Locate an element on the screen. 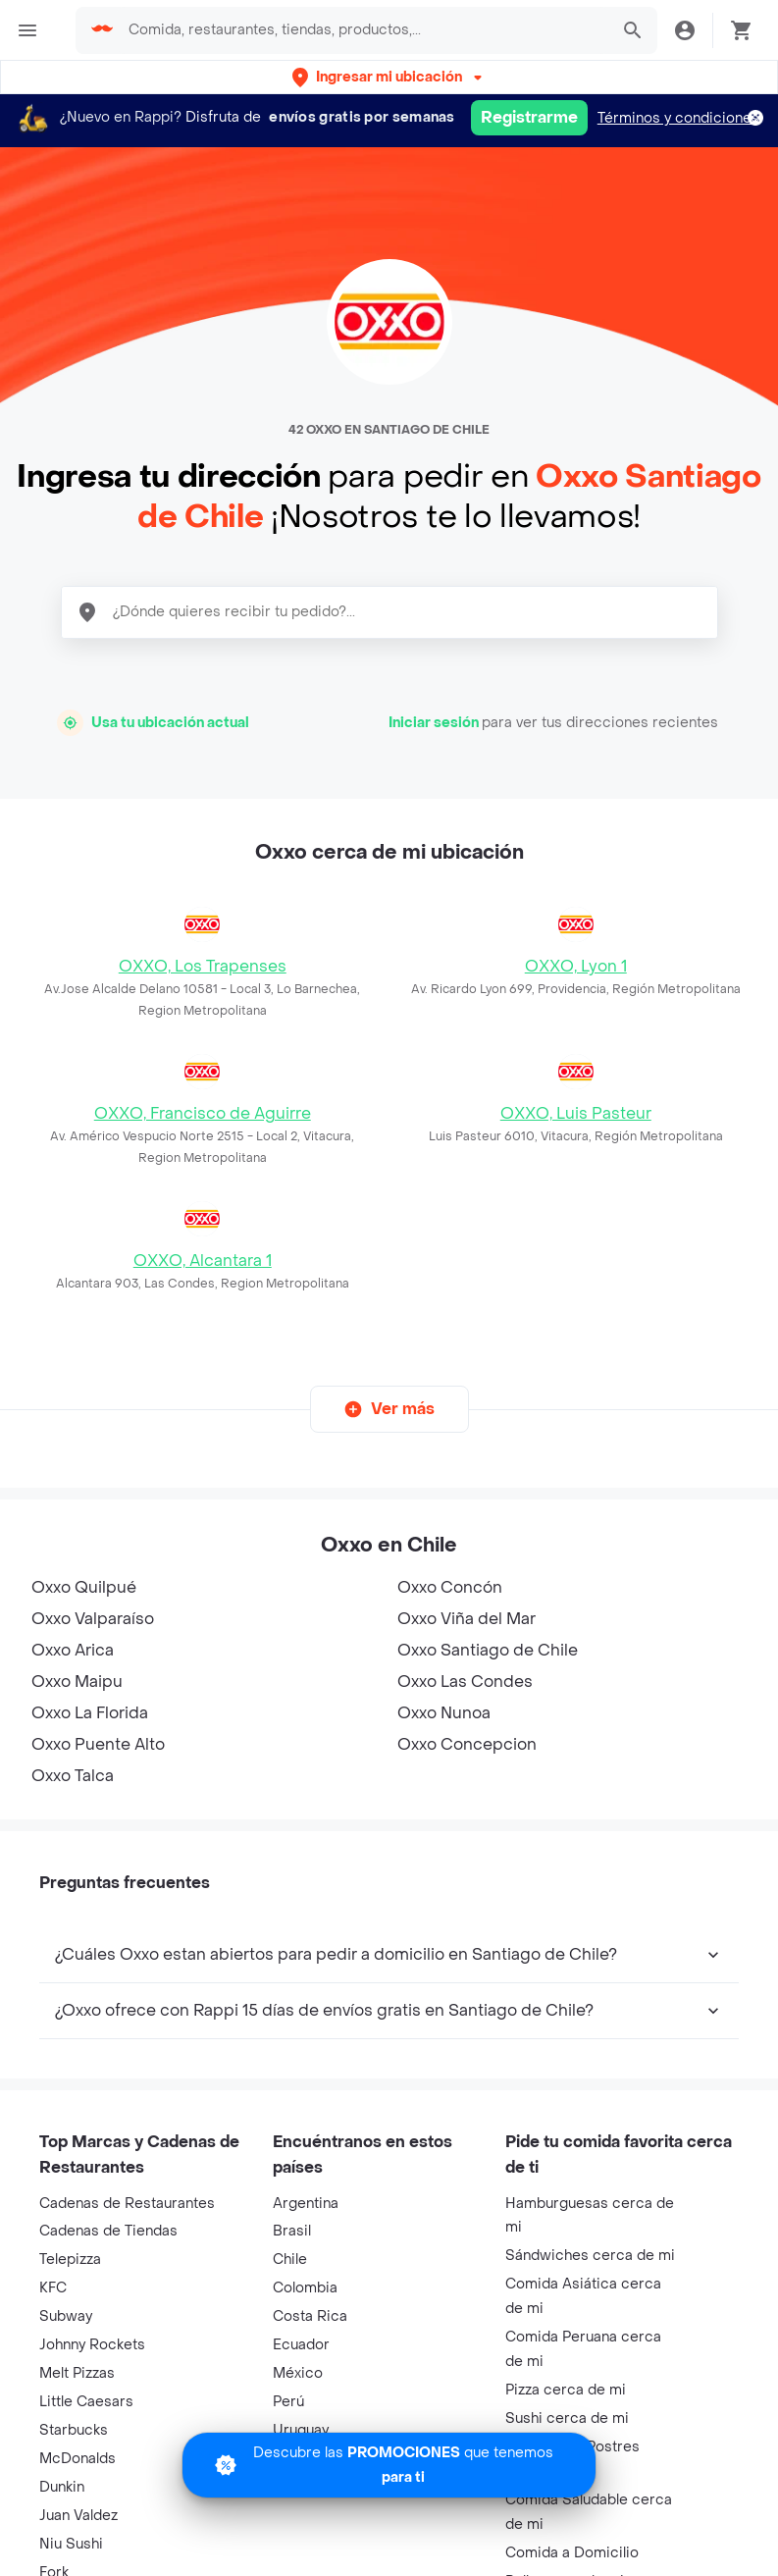  Starbucks is located at coordinates (73, 2430).